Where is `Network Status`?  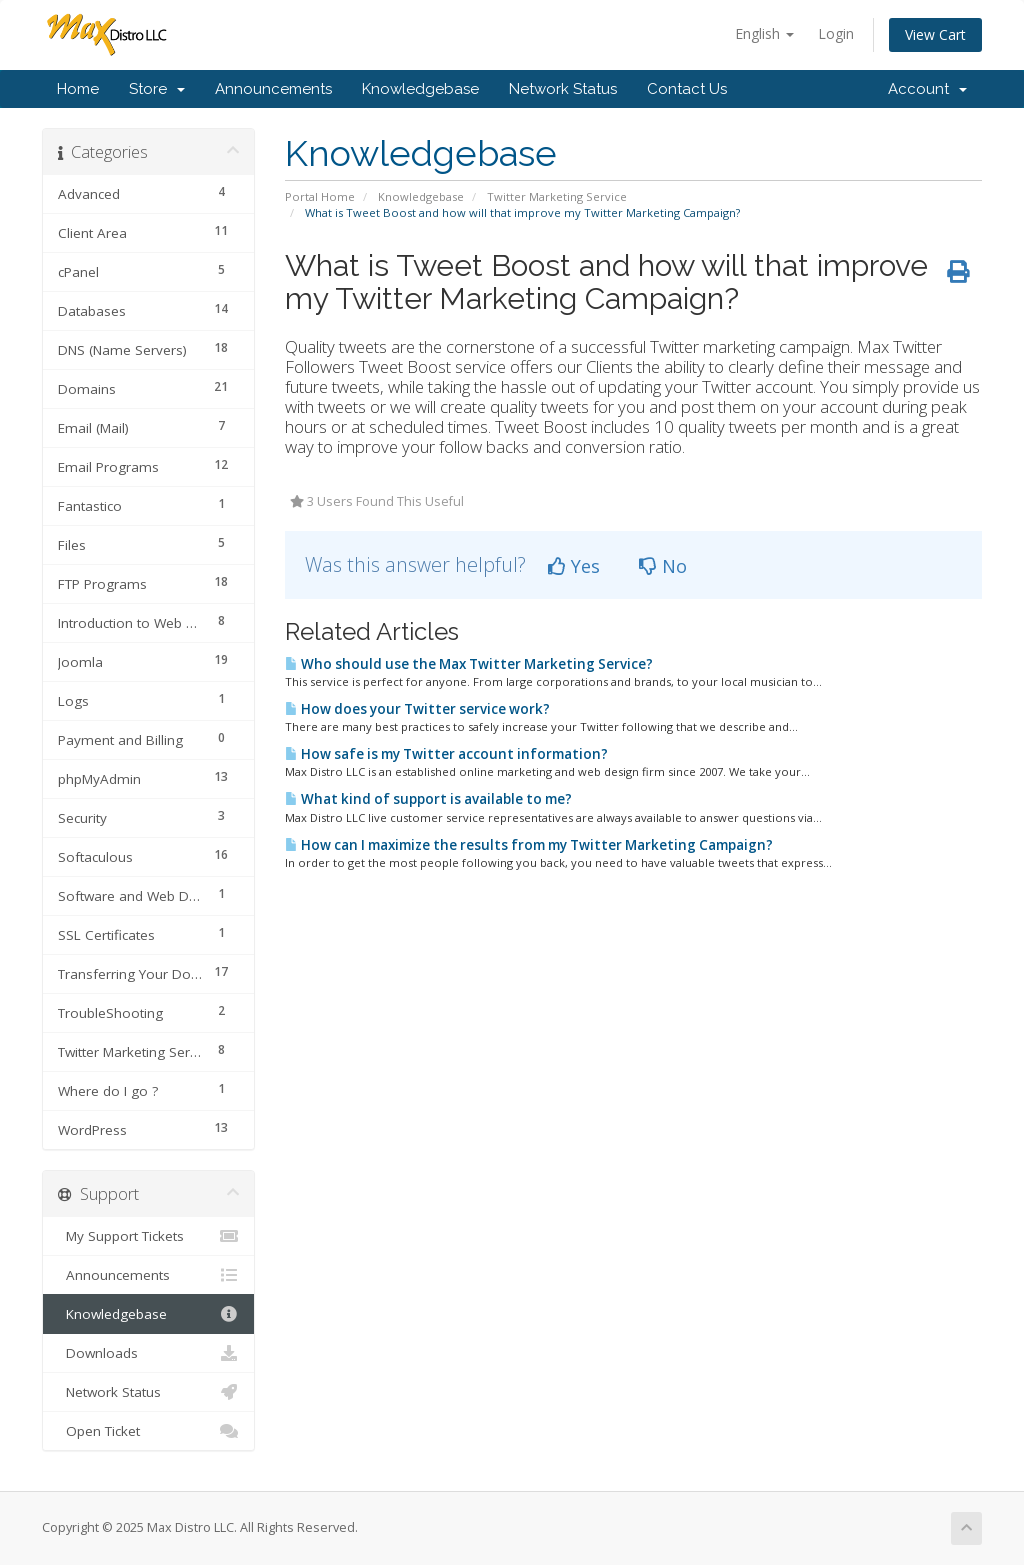 Network Status is located at coordinates (563, 89).